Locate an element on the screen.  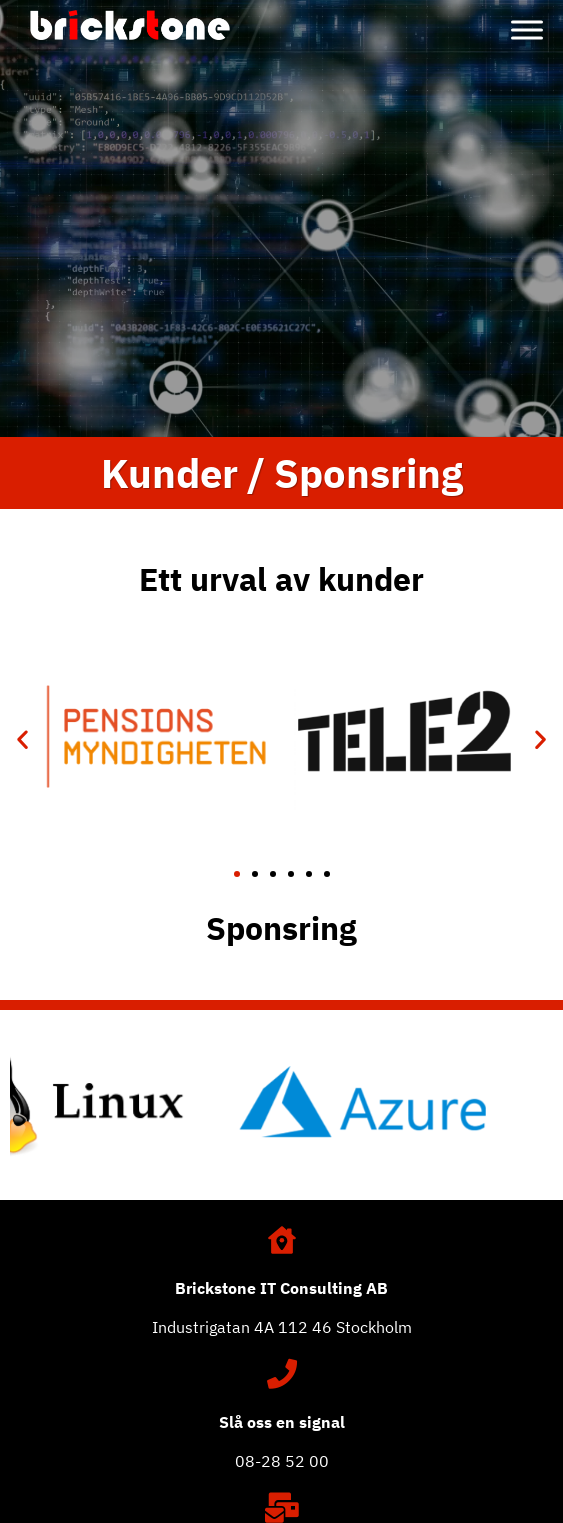
Slå oss en signal is located at coordinates (282, 1422).